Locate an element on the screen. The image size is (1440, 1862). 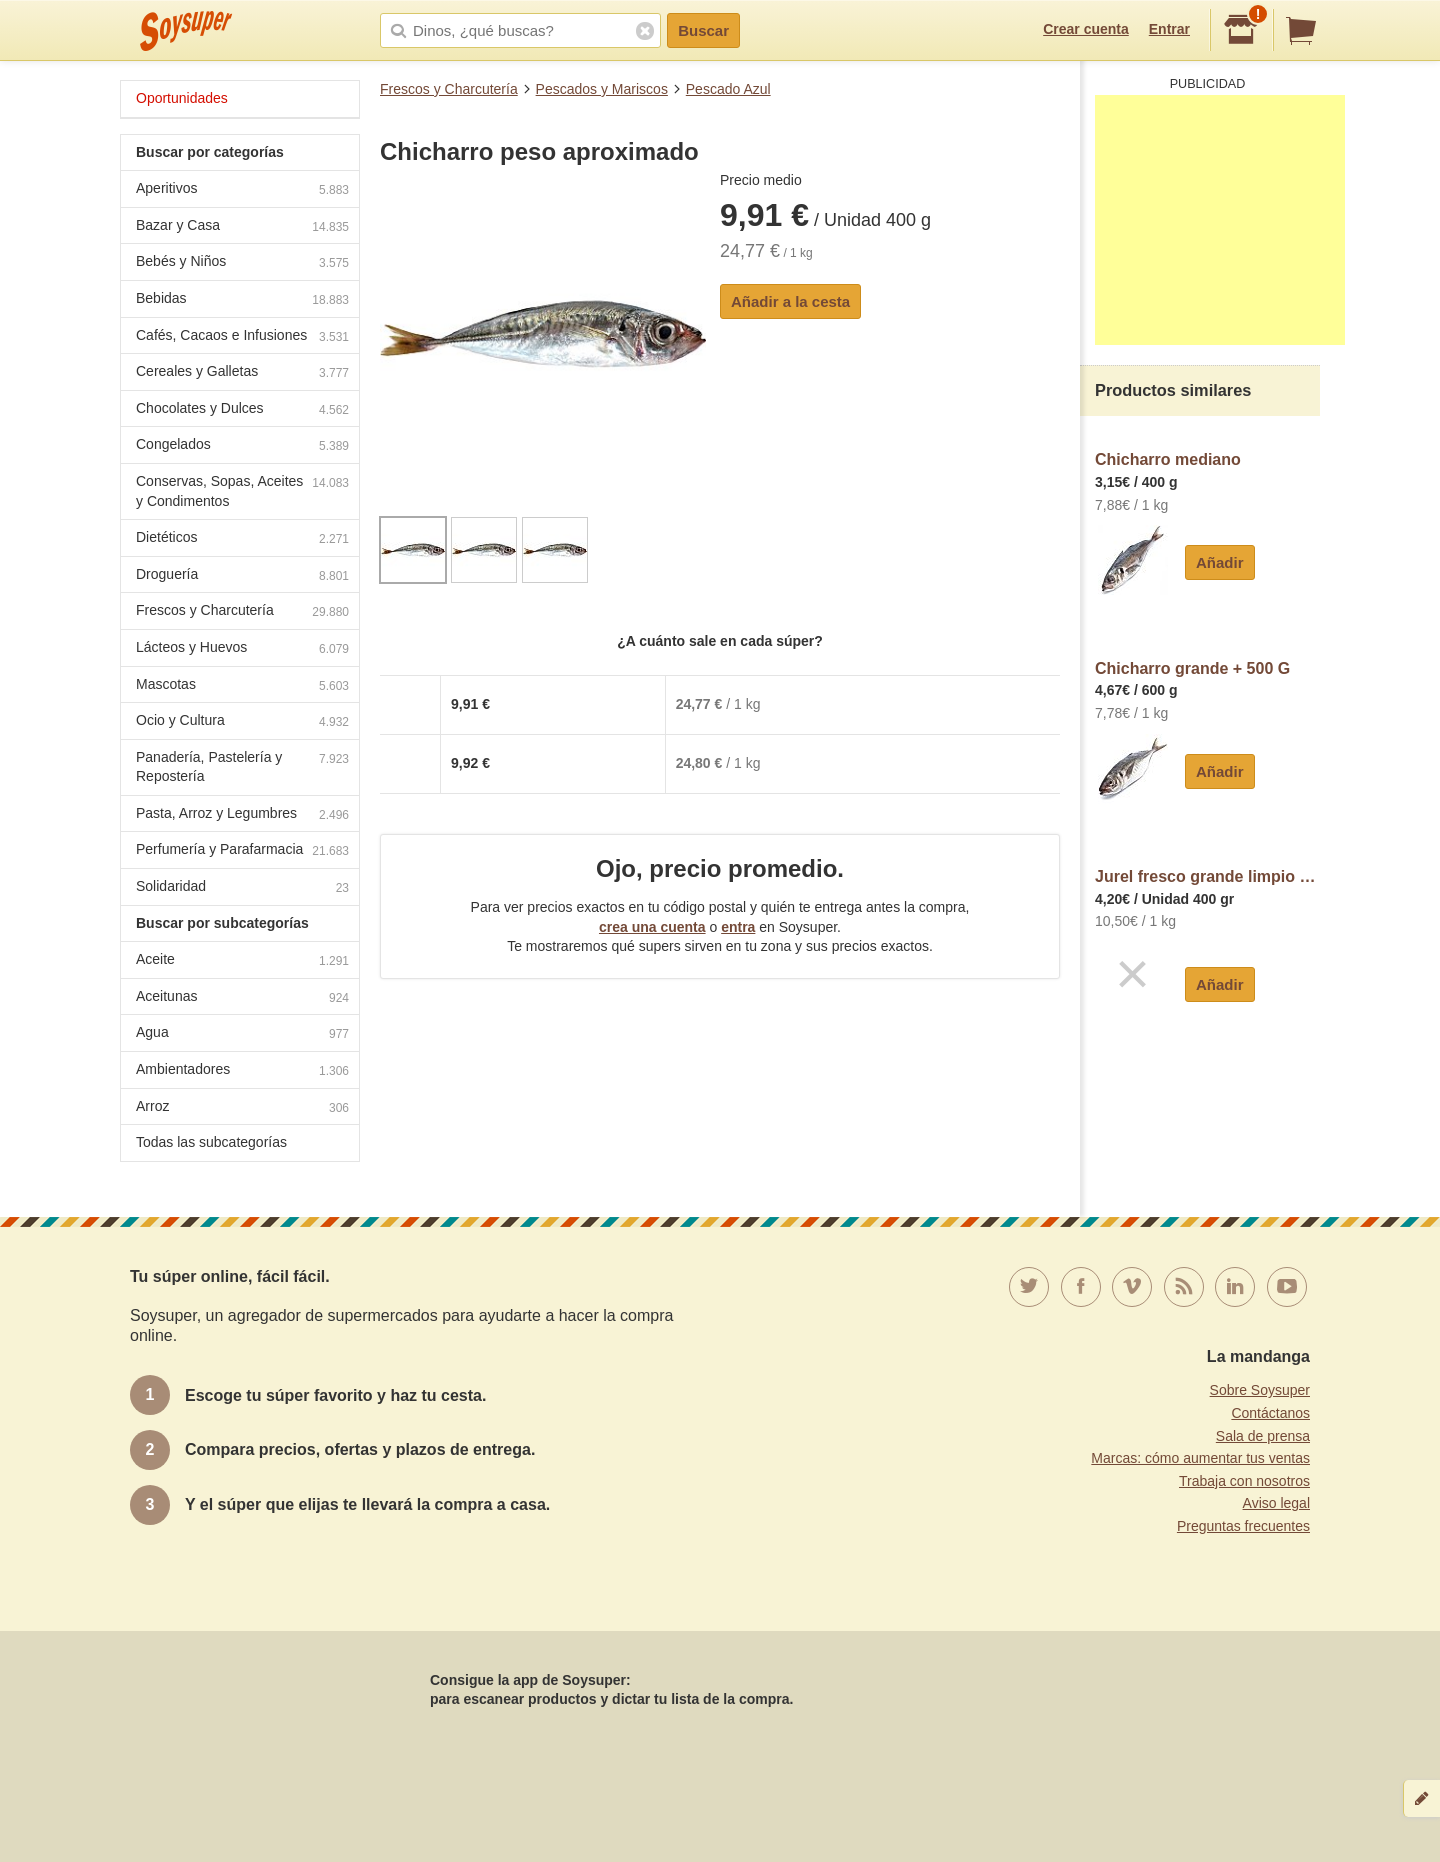
Sobre Soysuper is located at coordinates (1260, 1390).